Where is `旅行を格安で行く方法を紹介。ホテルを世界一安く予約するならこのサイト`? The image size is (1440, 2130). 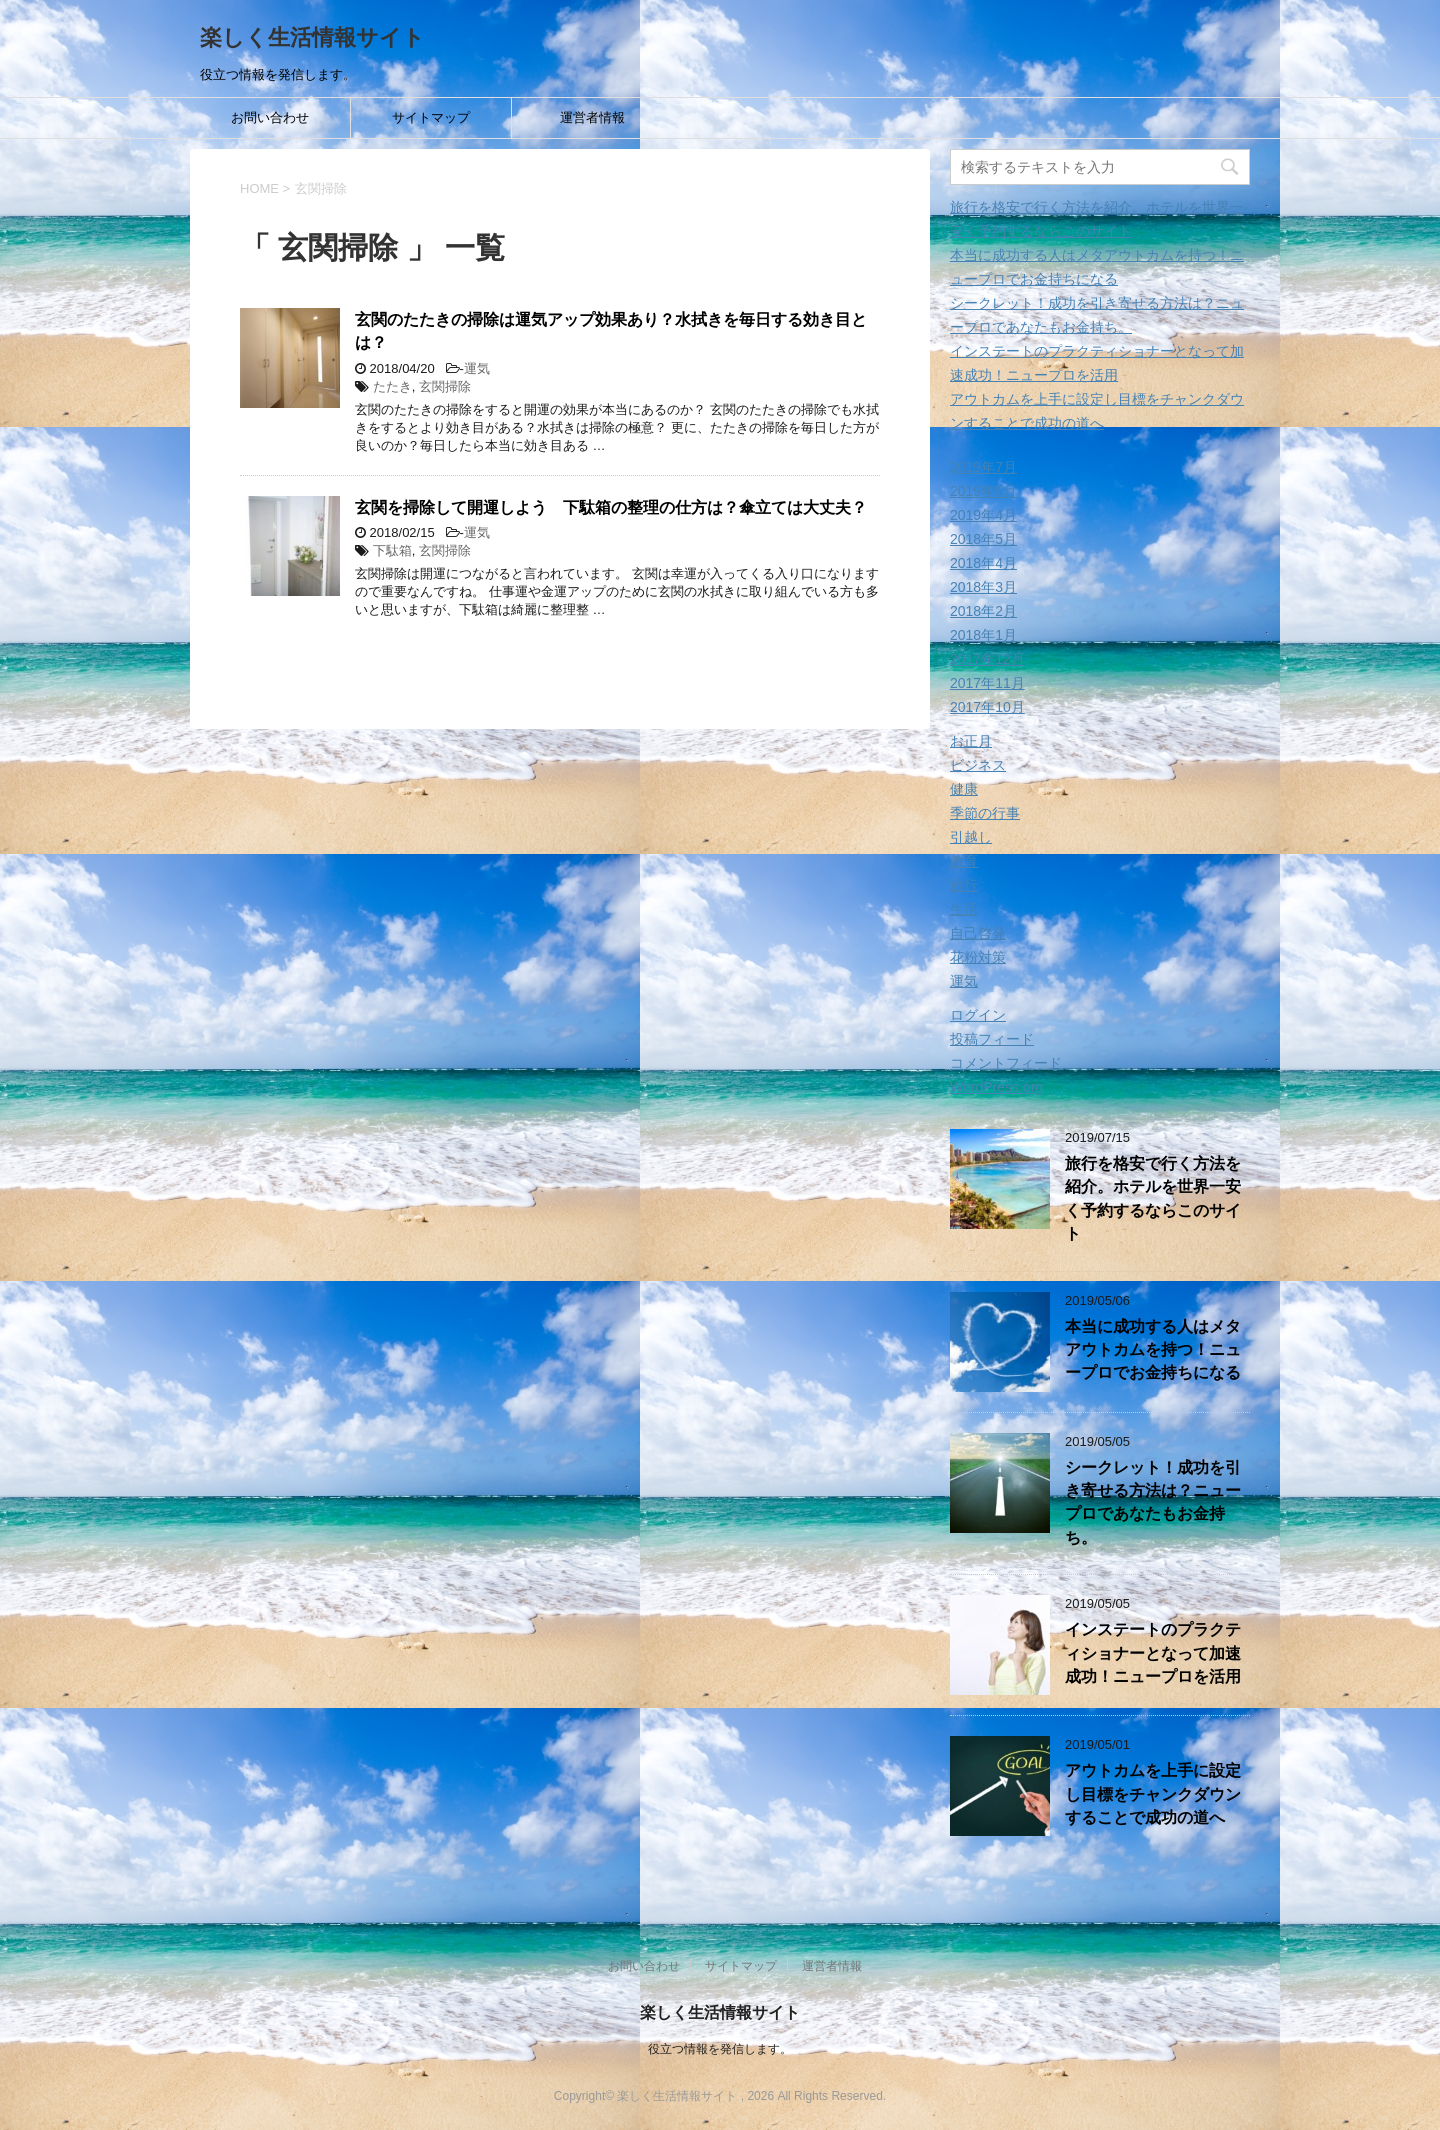
旅行を格安で行く方法を紹介。ホテルを世界一安く予約するならこのサイト is located at coordinates (1153, 1198).